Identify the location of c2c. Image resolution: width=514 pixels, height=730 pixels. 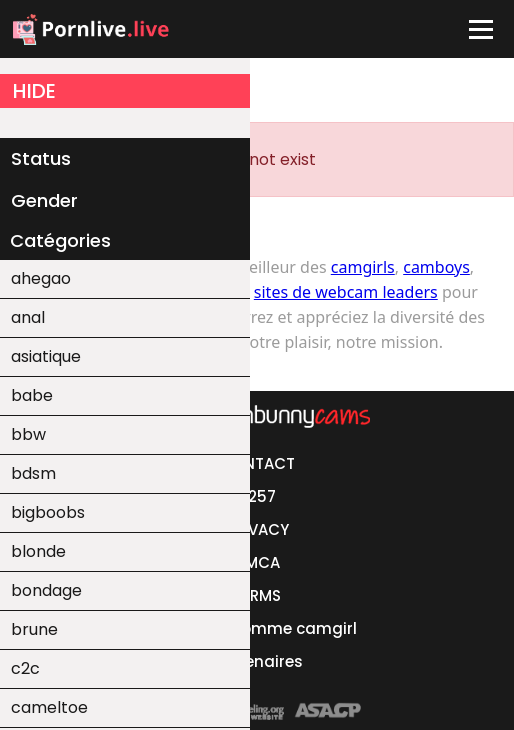
(25, 668).